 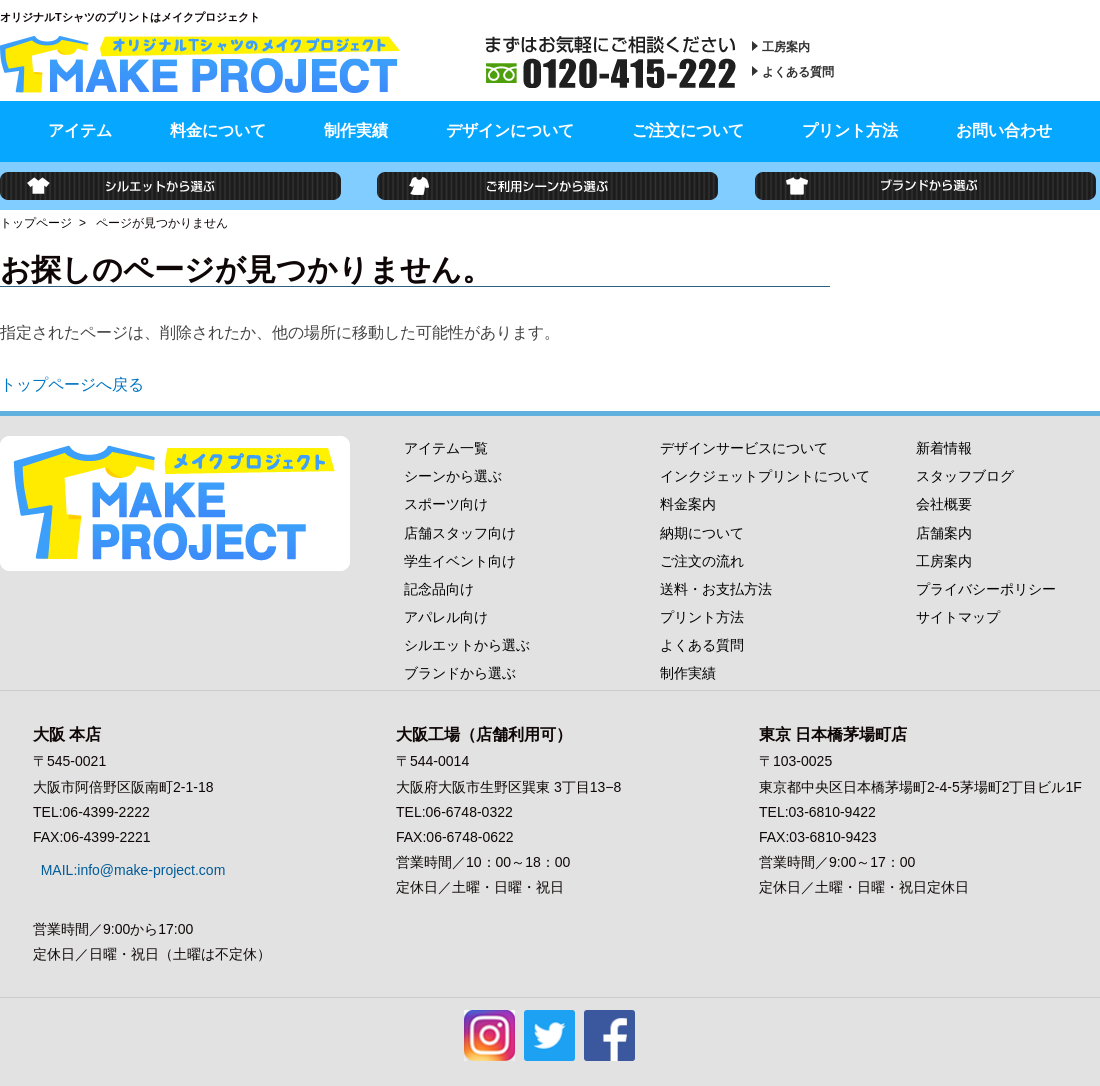 What do you see at coordinates (467, 645) in the screenshot?
I see `シルエットから選ぶ` at bounding box center [467, 645].